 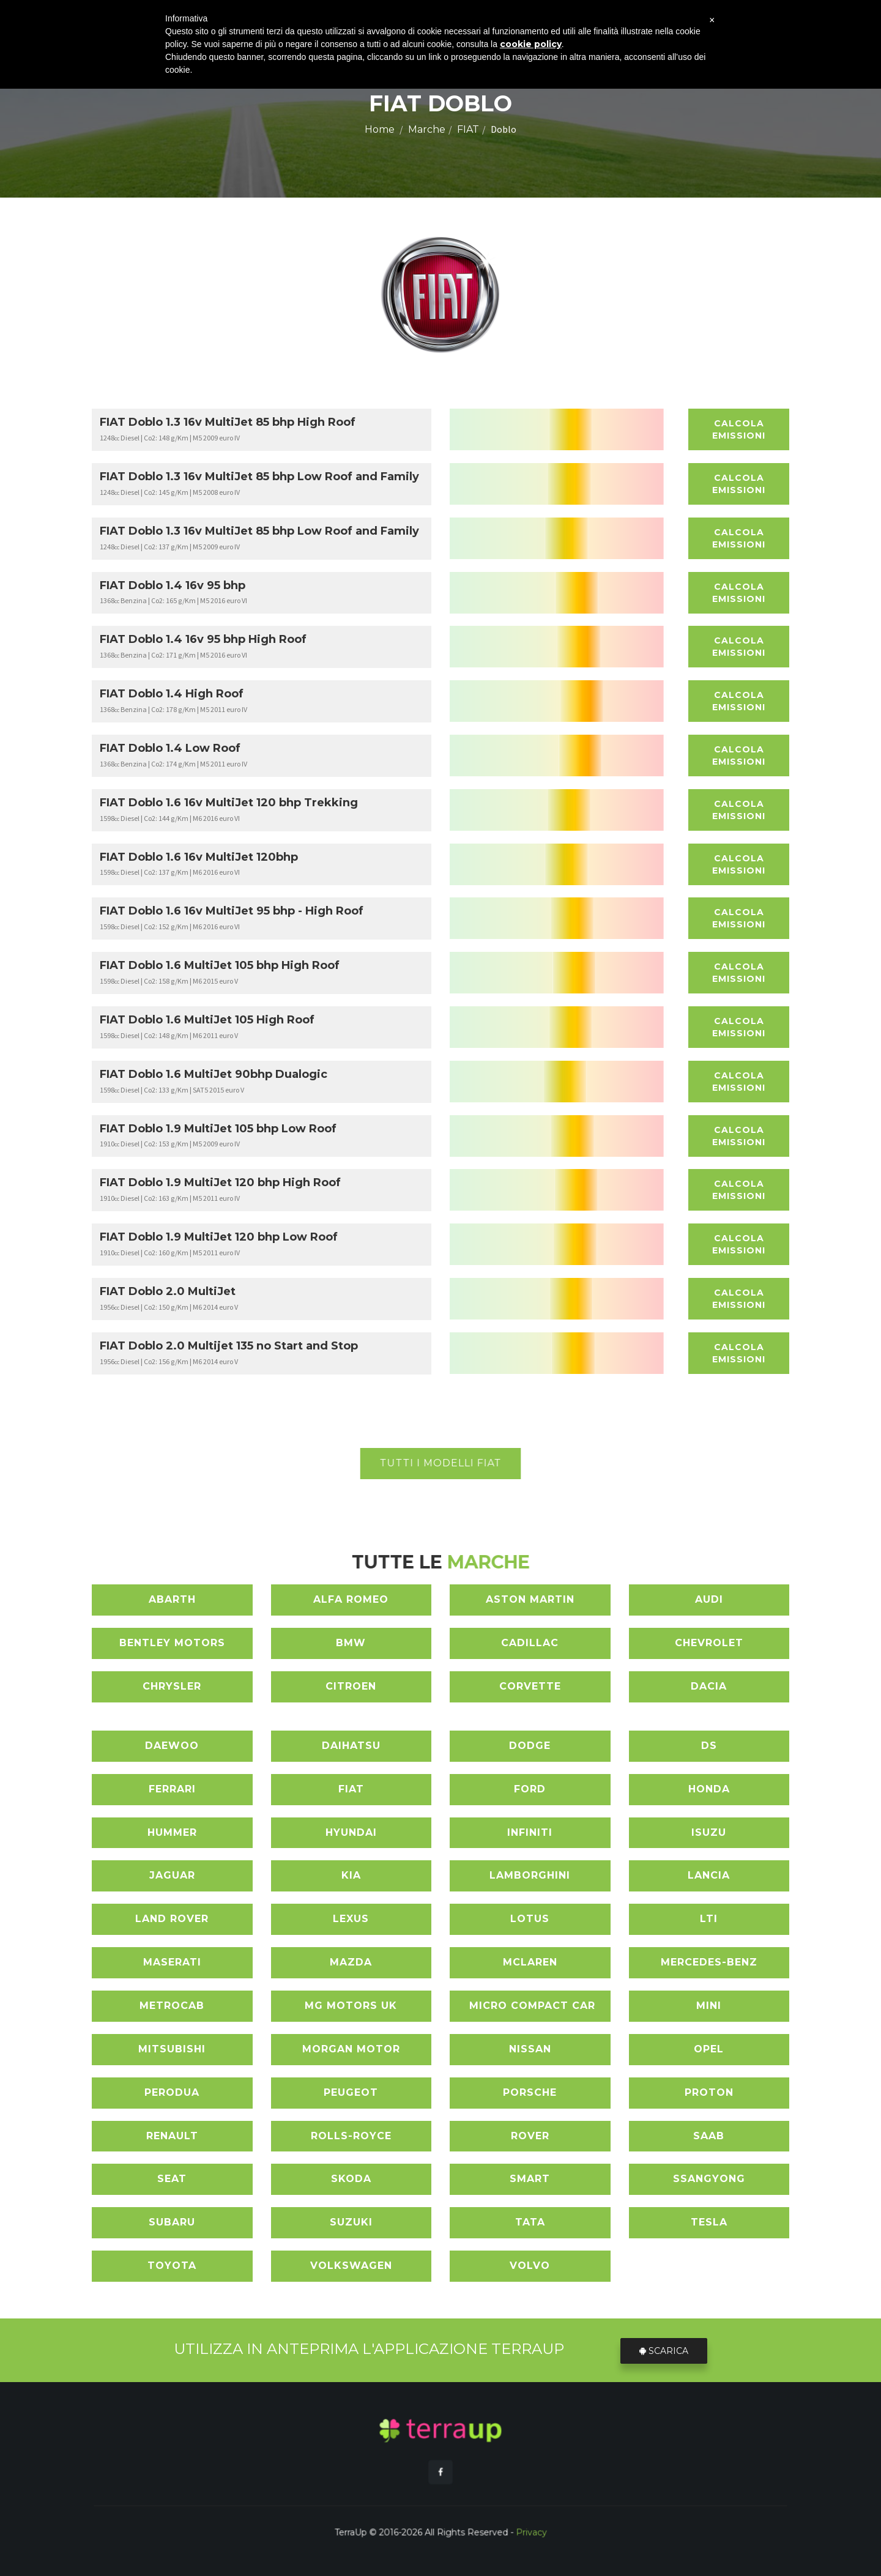 I want to click on ROLLS-ROYCE, so click(x=351, y=2136).